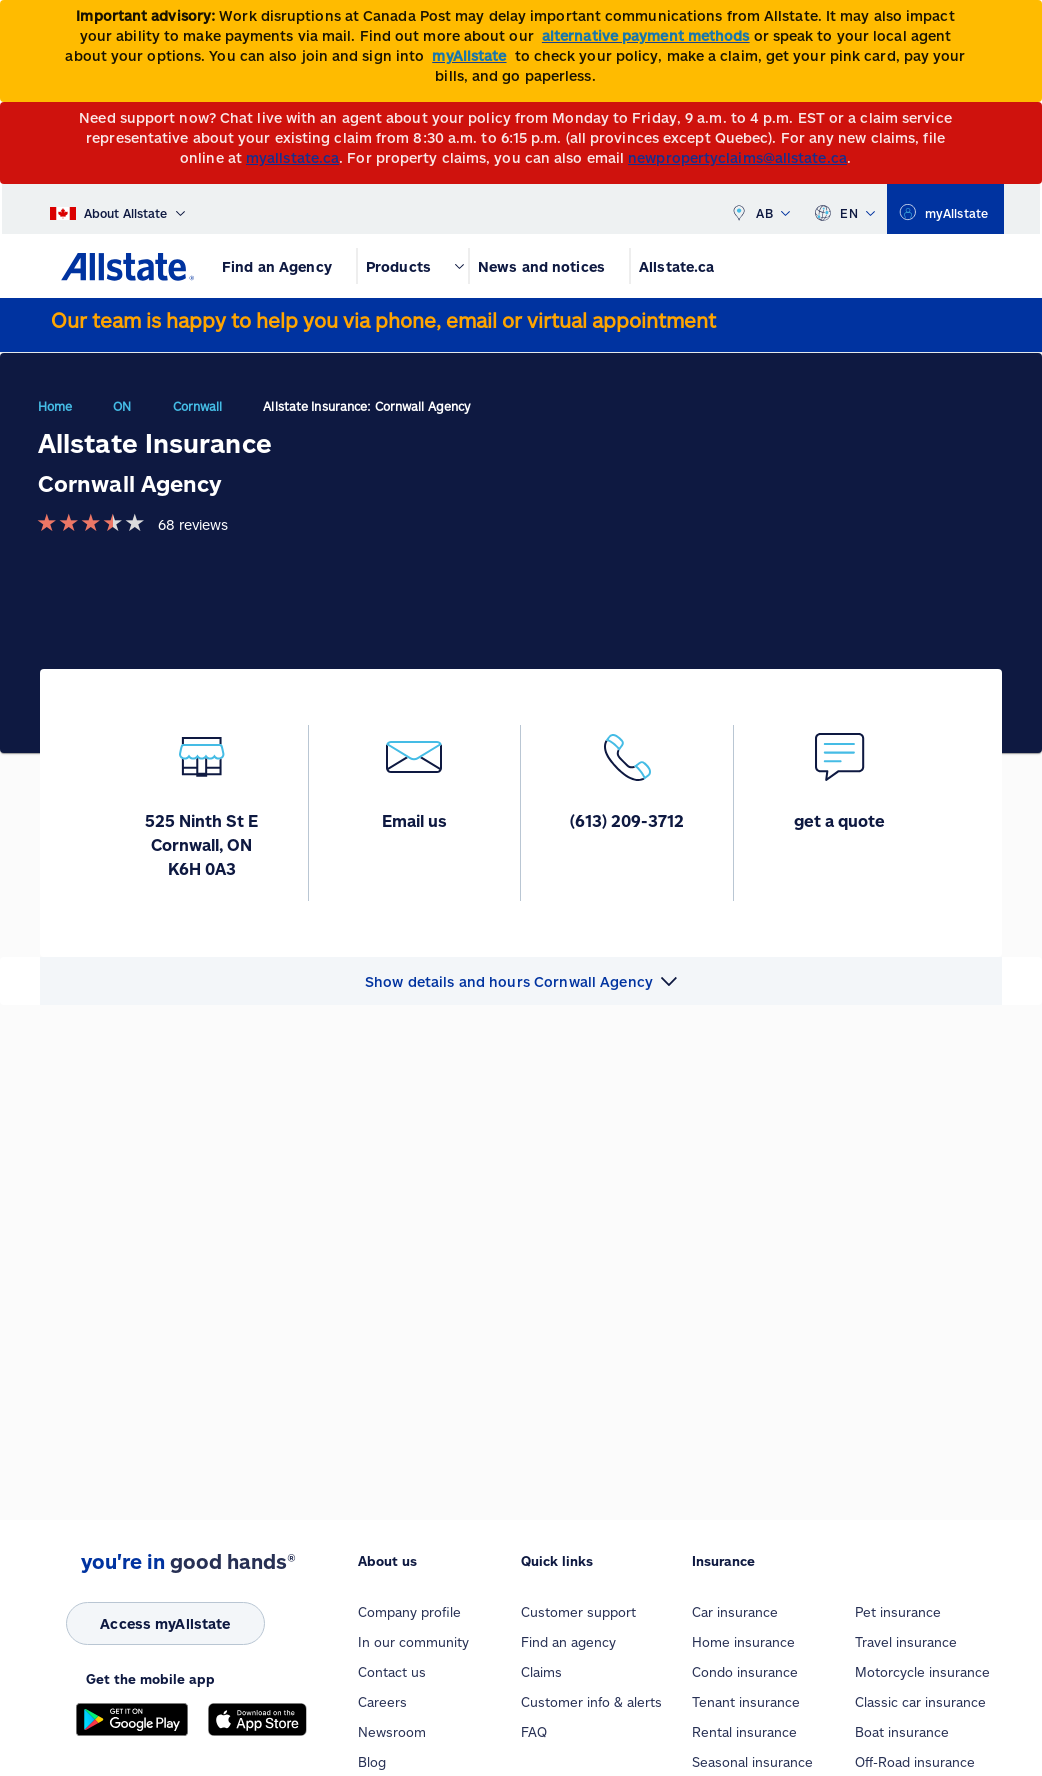 The image size is (1042, 1776). I want to click on Cornwall, so click(198, 406).